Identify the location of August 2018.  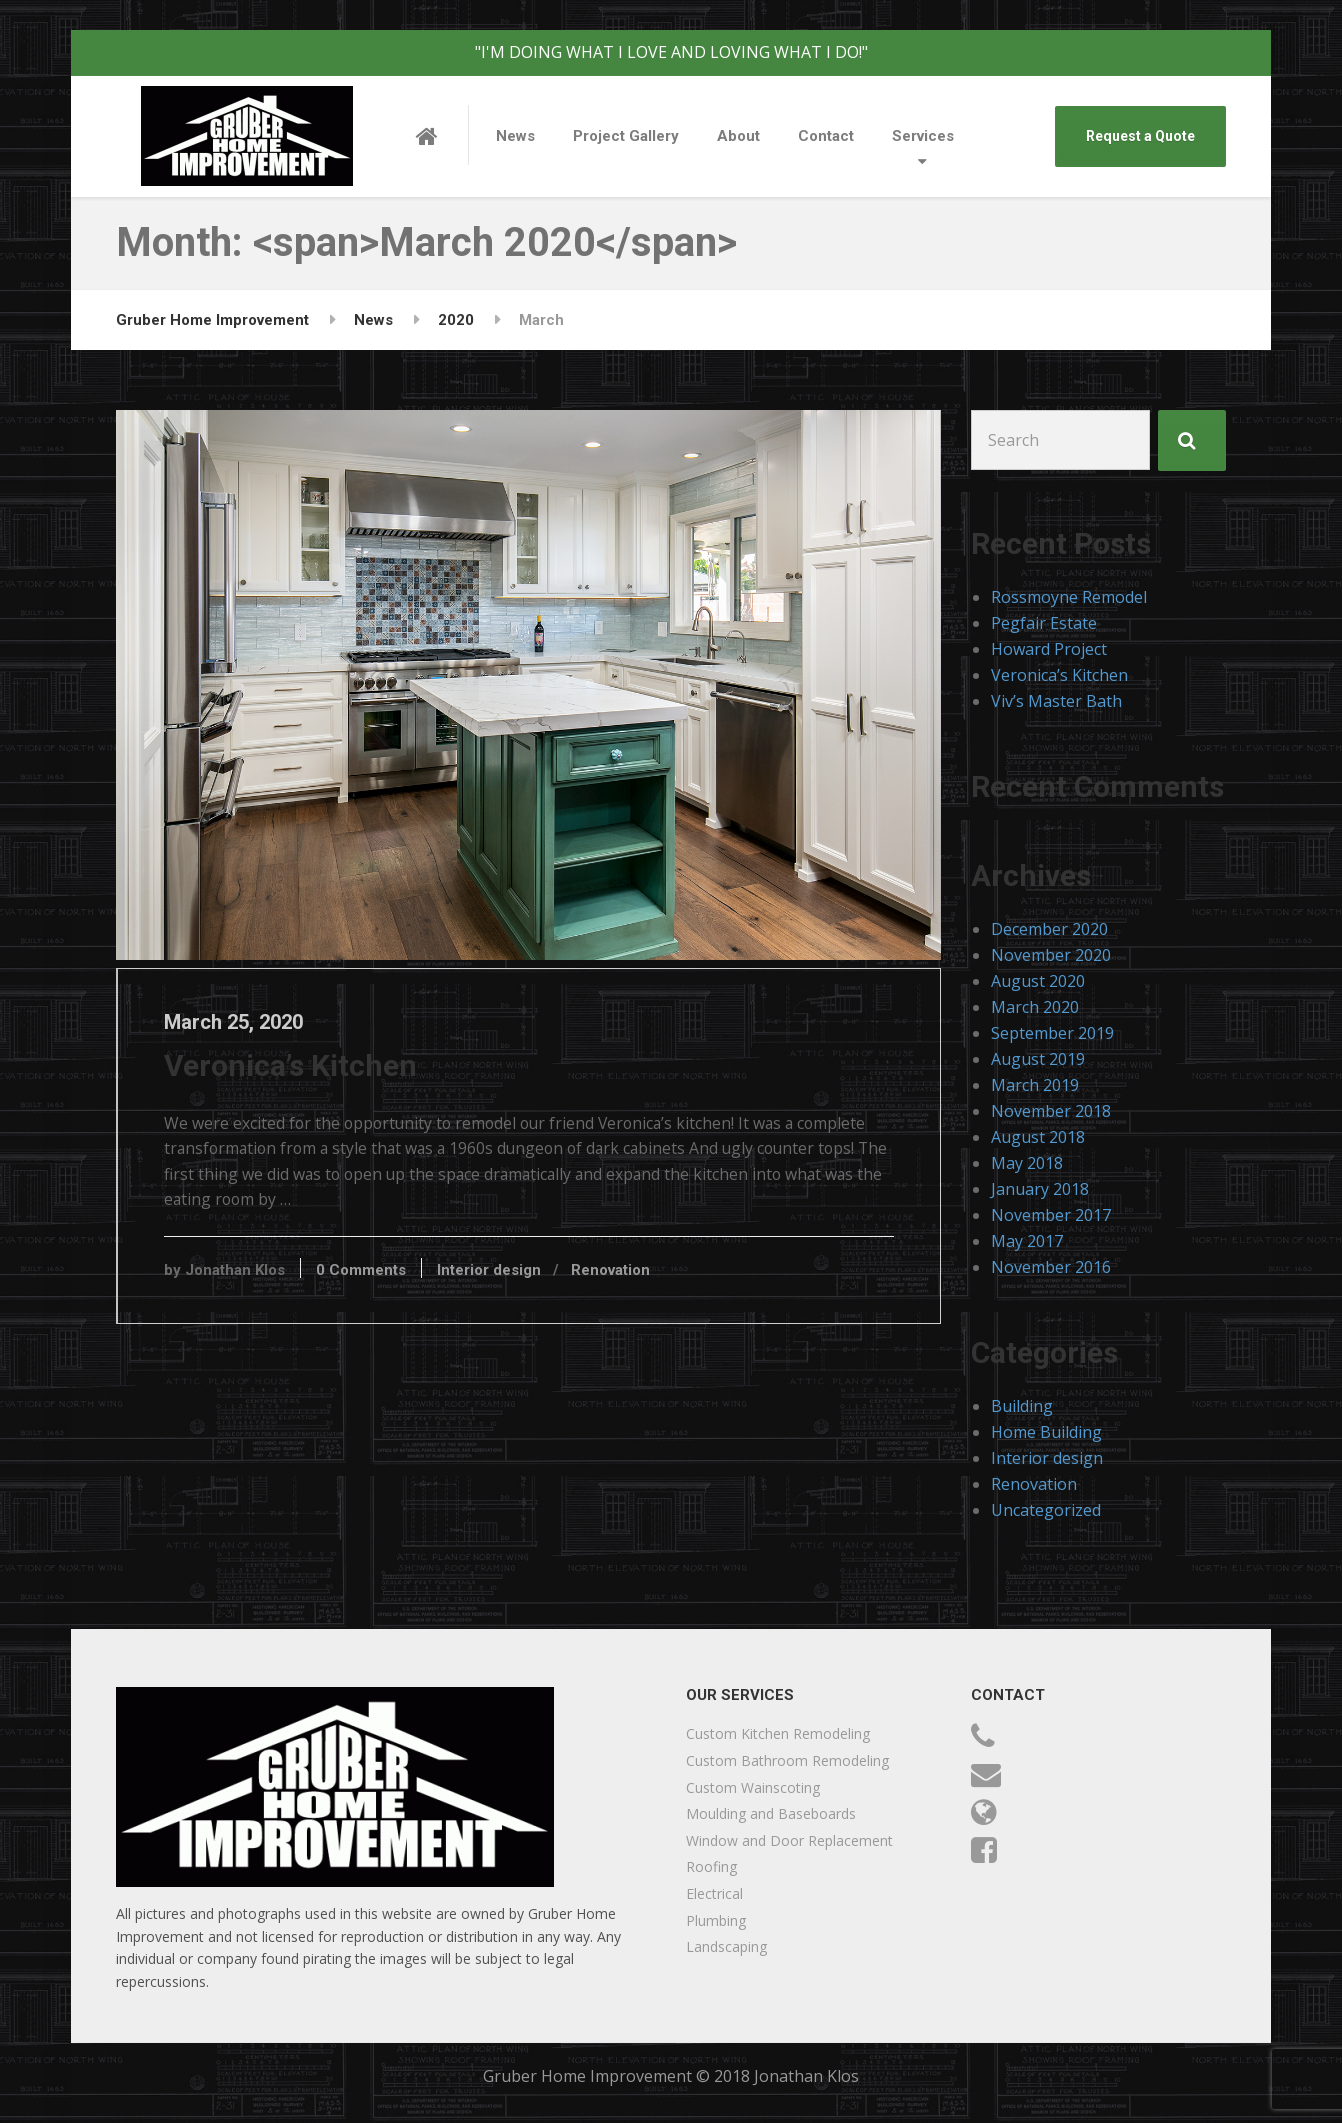
(1038, 1137).